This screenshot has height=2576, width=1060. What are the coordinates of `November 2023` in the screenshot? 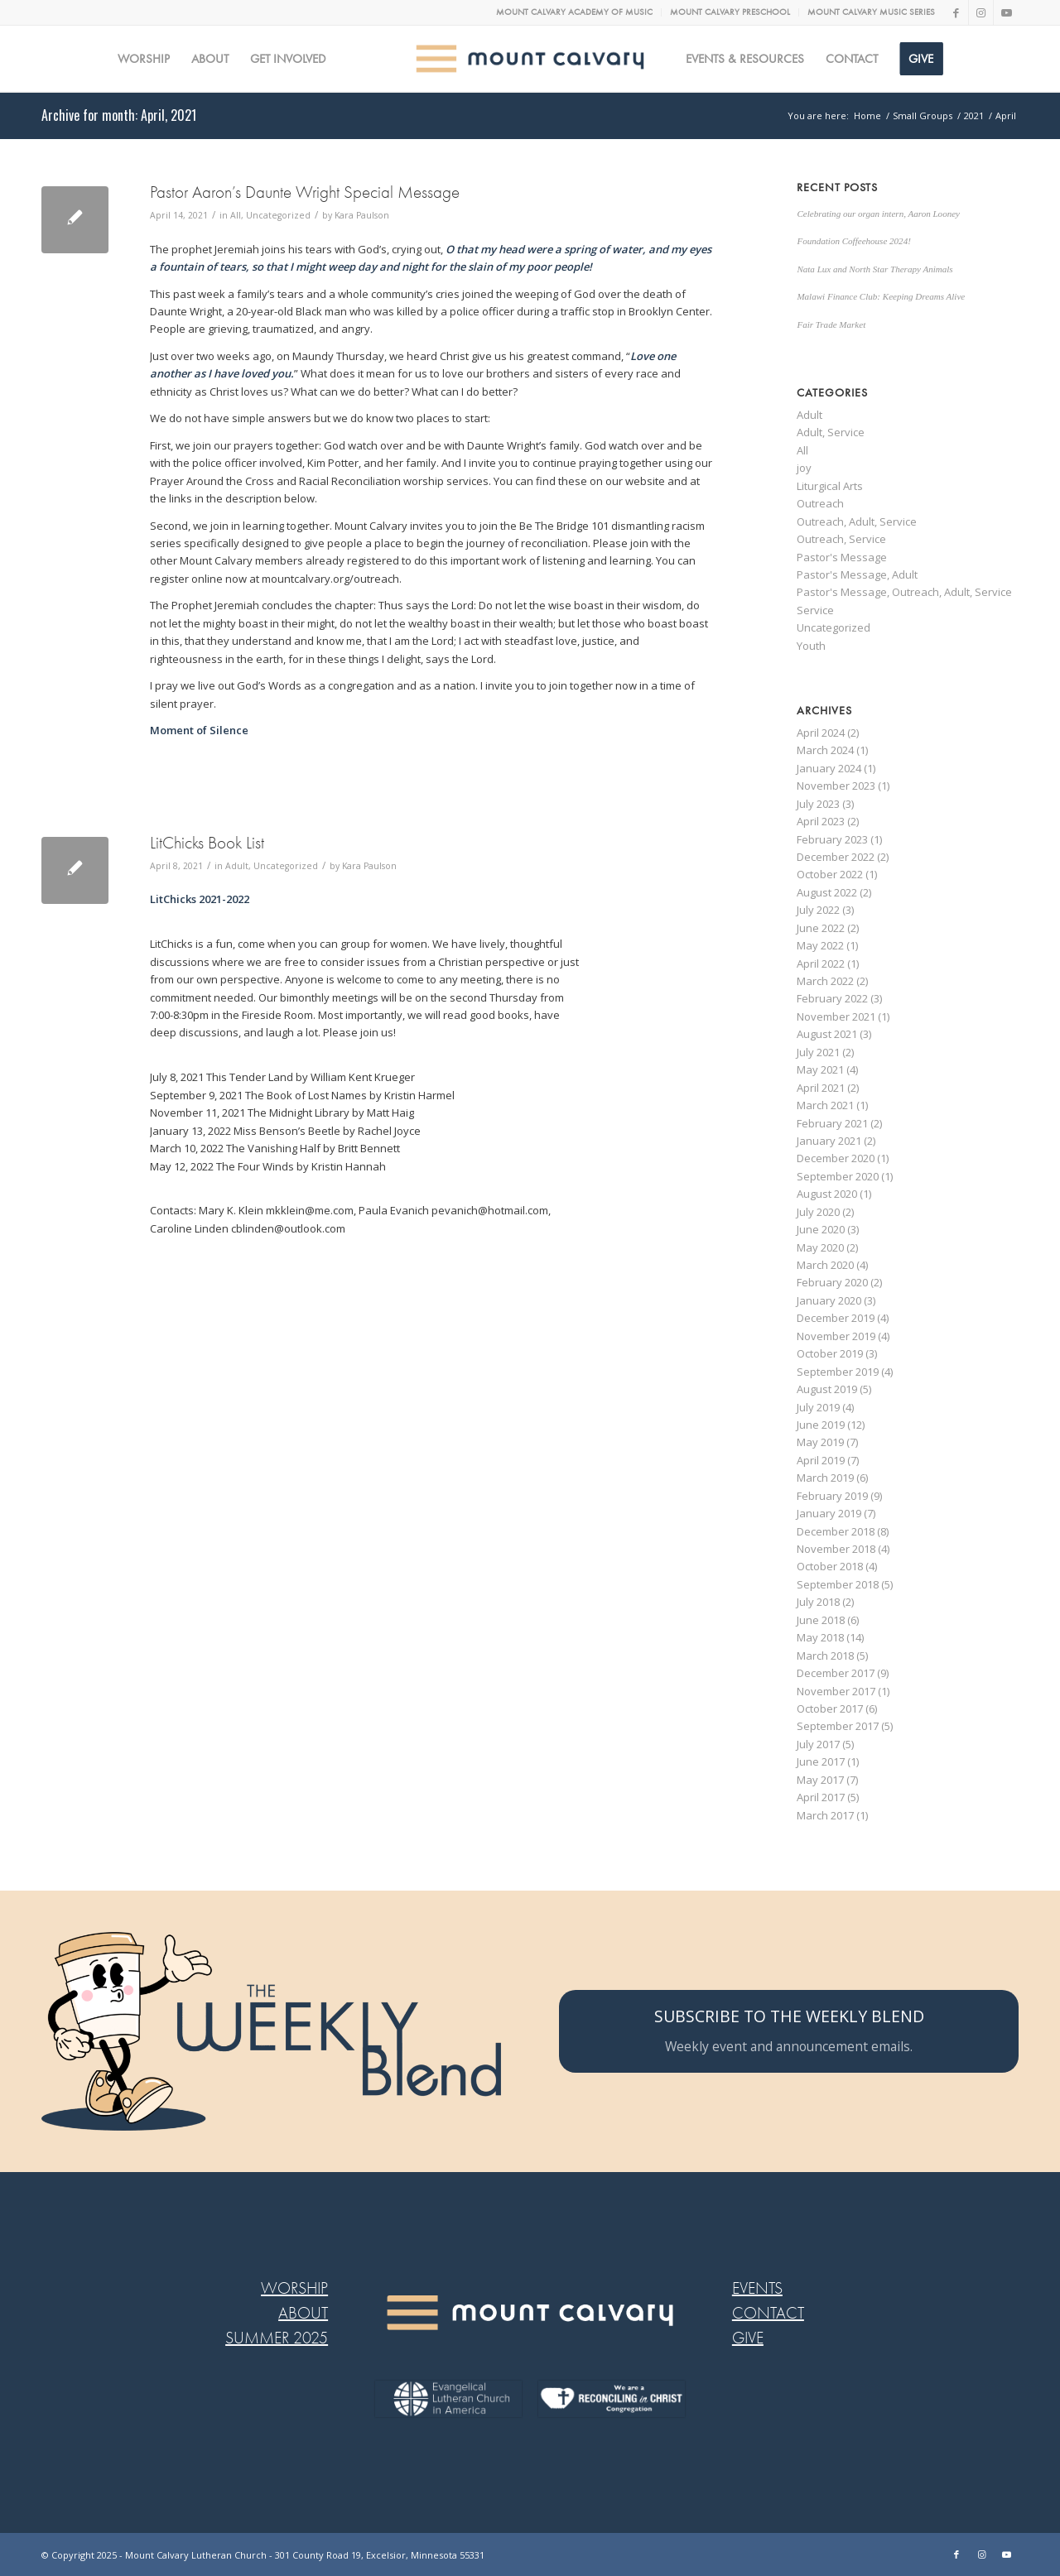 It's located at (836, 785).